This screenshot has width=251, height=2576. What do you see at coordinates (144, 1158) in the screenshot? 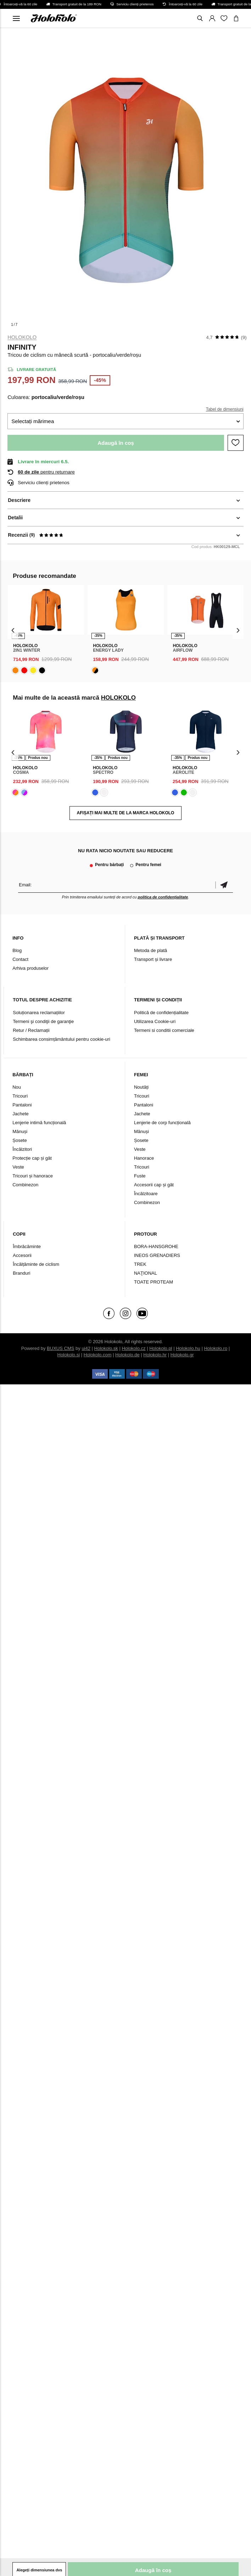
I see `Hanorace` at bounding box center [144, 1158].